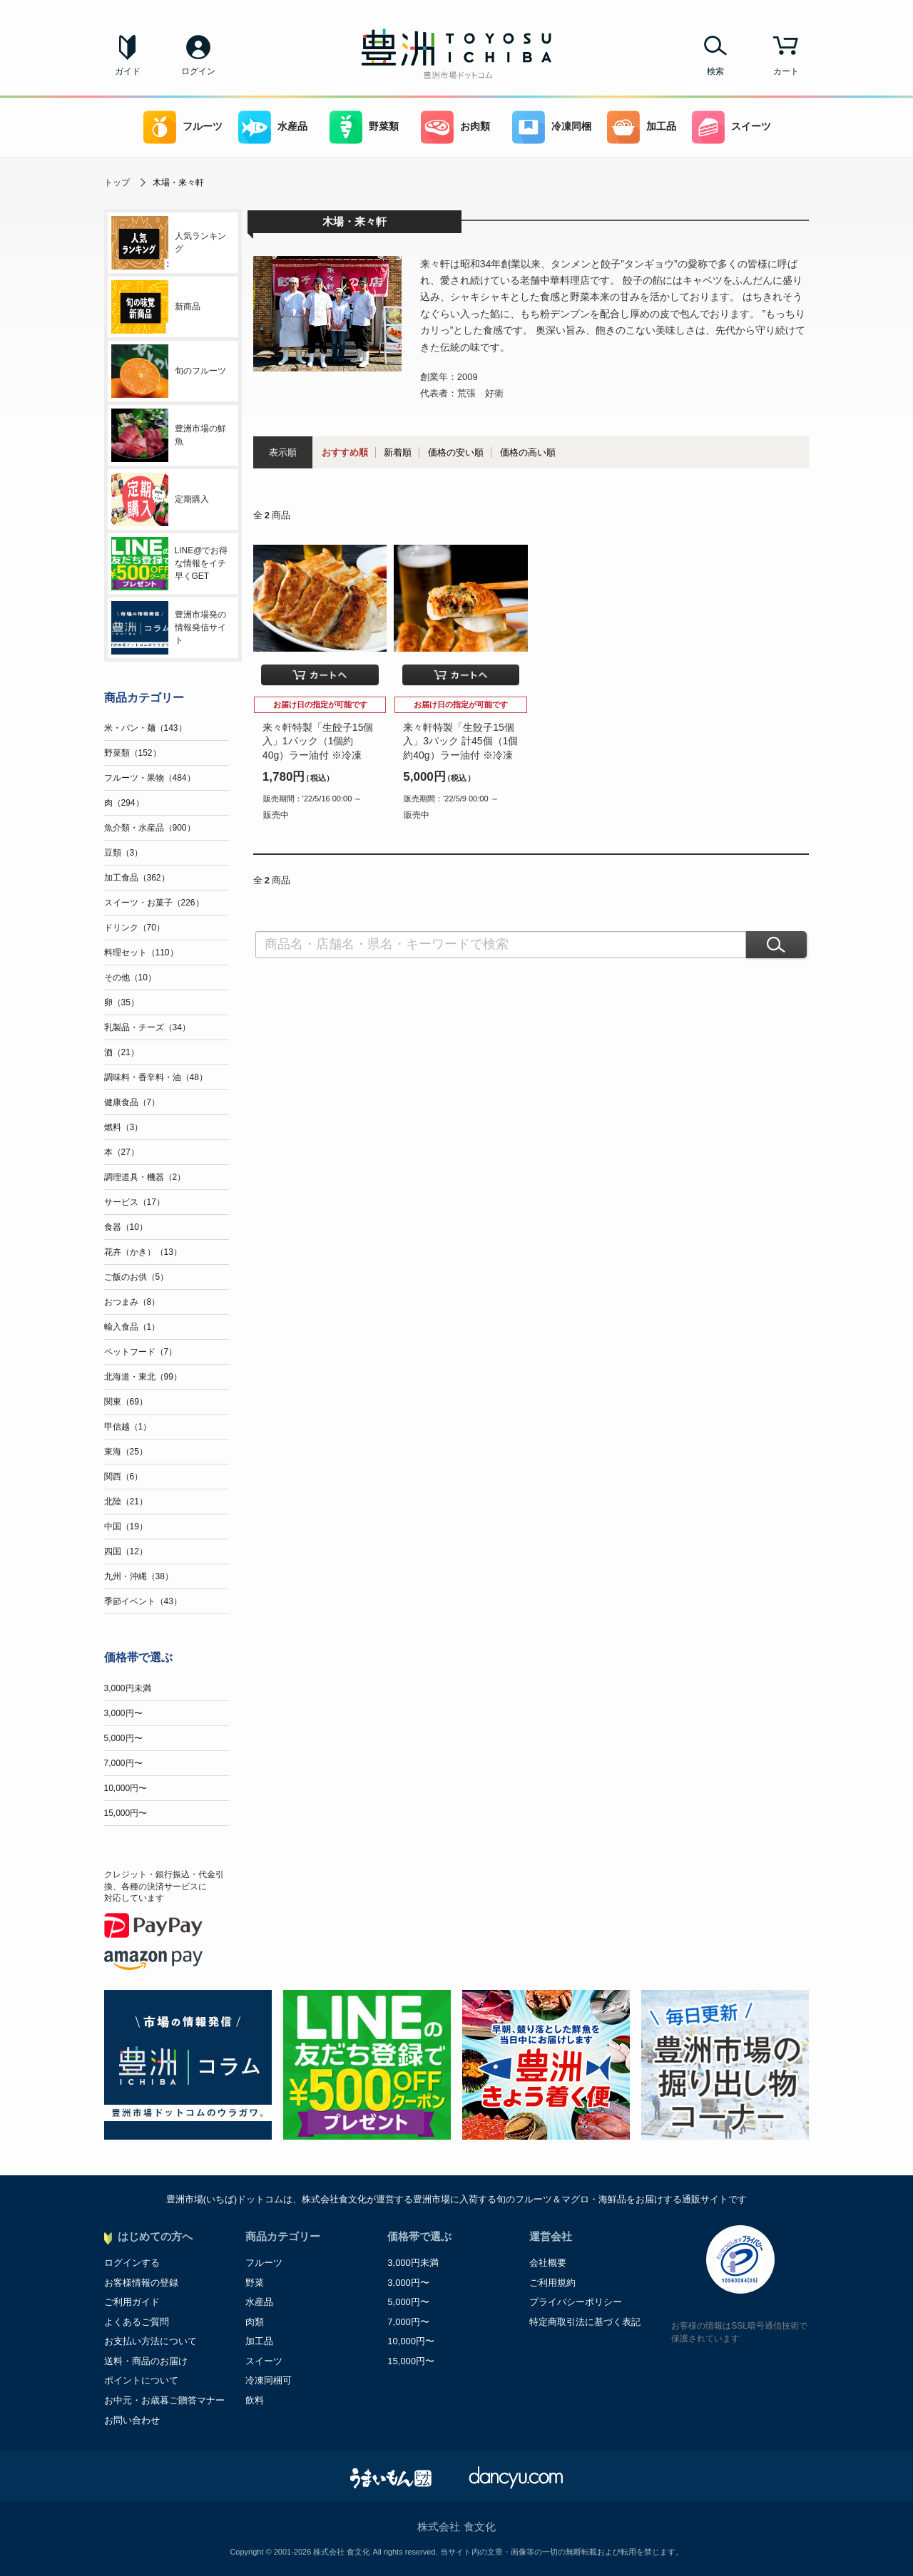 Image resolution: width=913 pixels, height=2576 pixels. Describe the element at coordinates (456, 452) in the screenshot. I see `価格の安い順` at that location.